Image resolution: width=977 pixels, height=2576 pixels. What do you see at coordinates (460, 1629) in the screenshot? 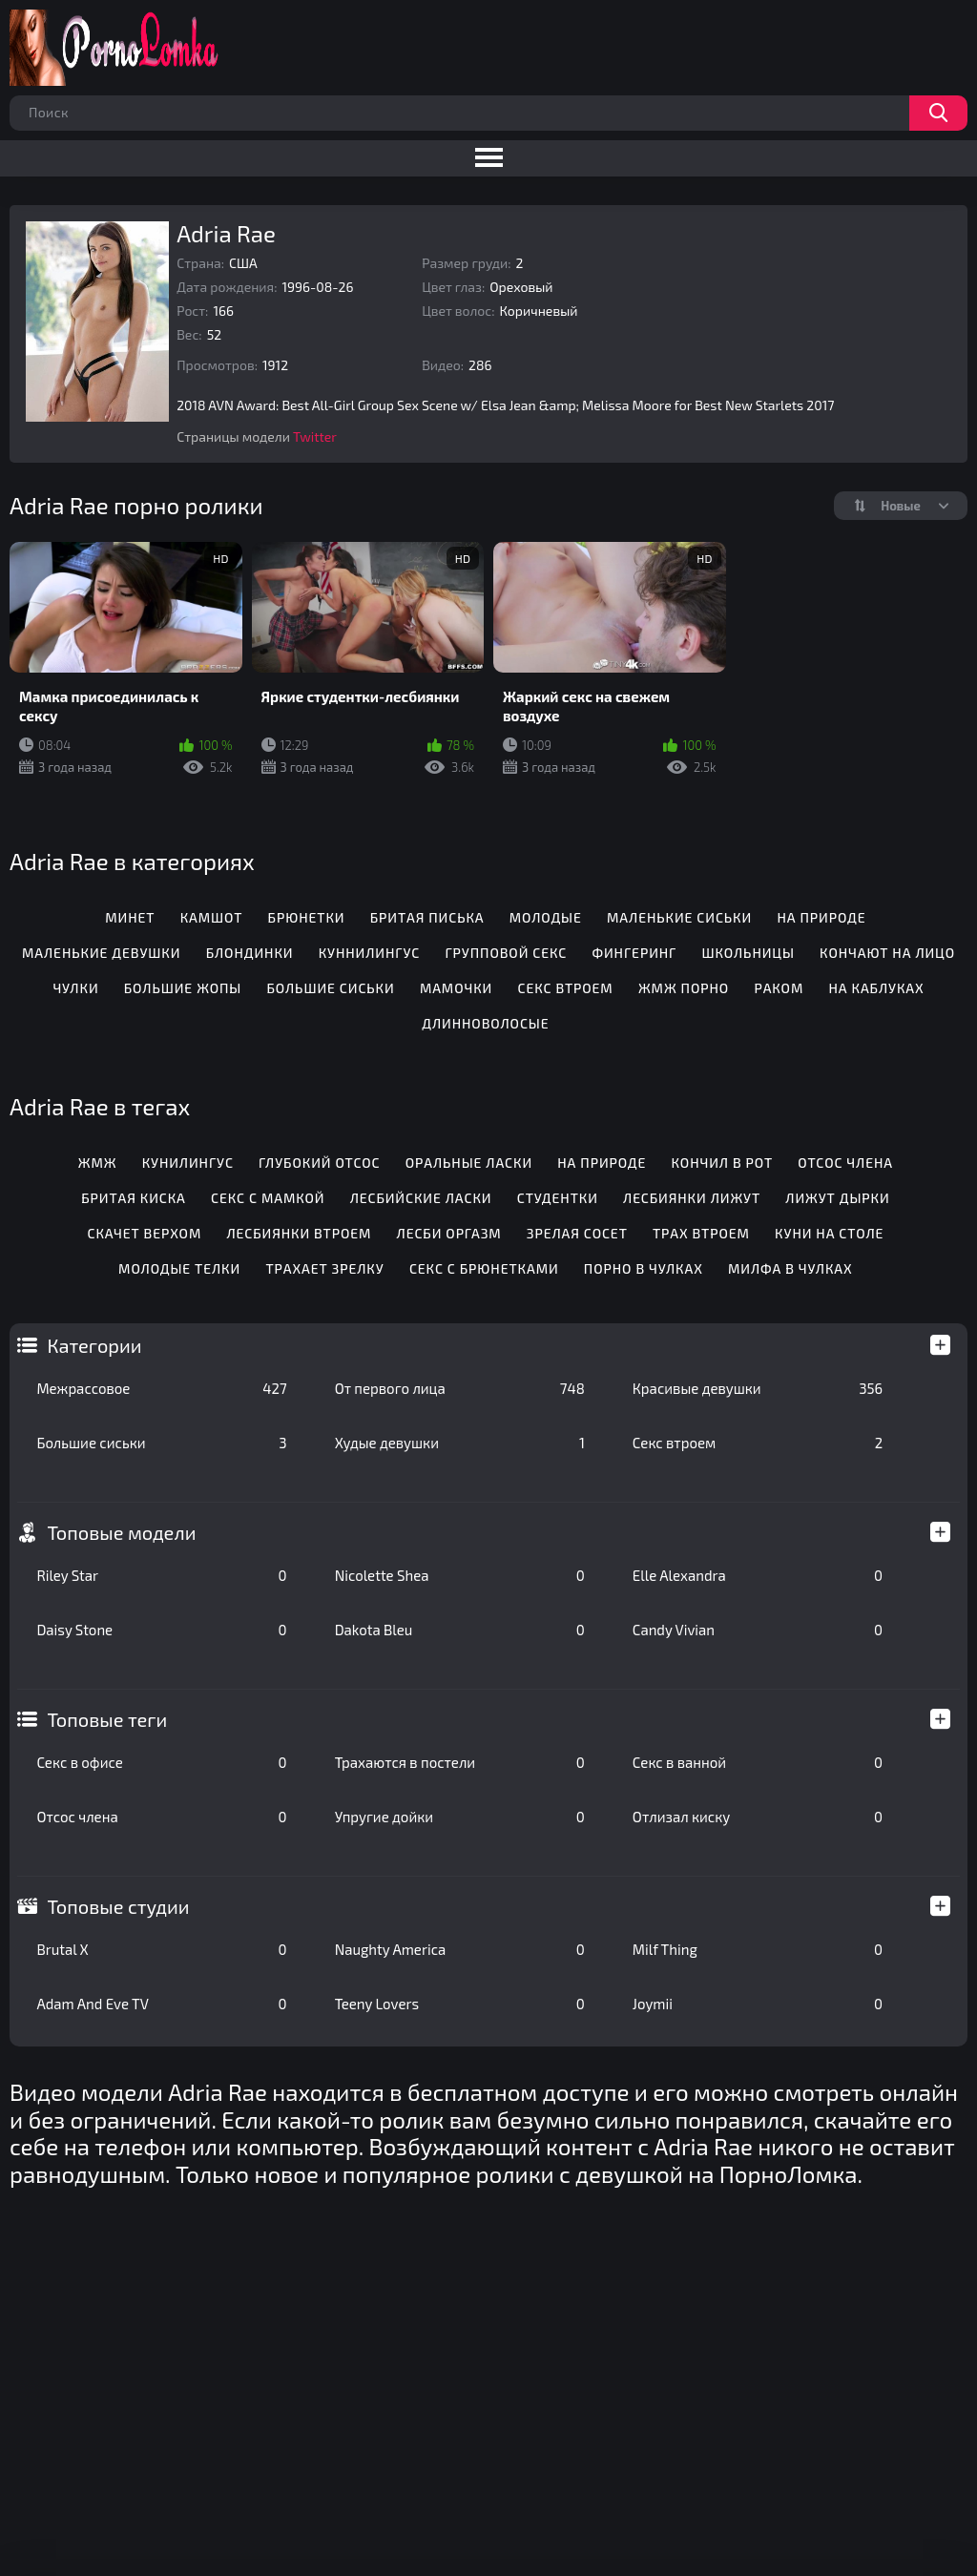
I see `Dakota Bleu` at bounding box center [460, 1629].